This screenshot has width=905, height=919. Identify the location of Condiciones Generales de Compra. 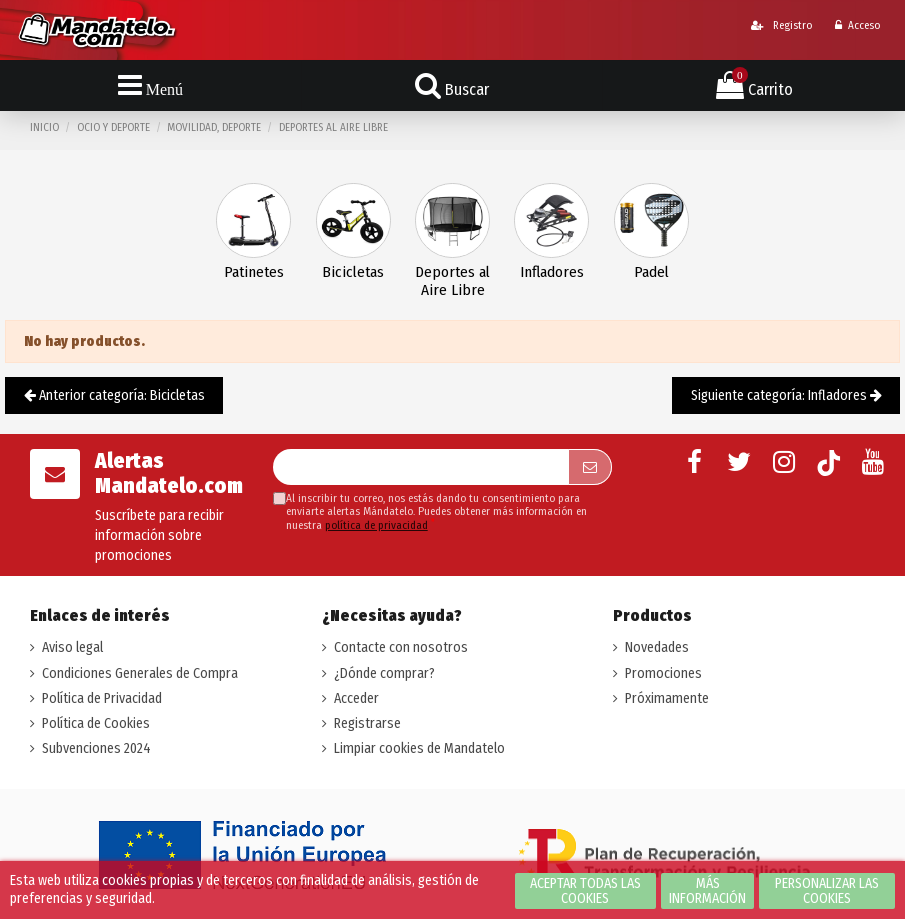
(140, 673).